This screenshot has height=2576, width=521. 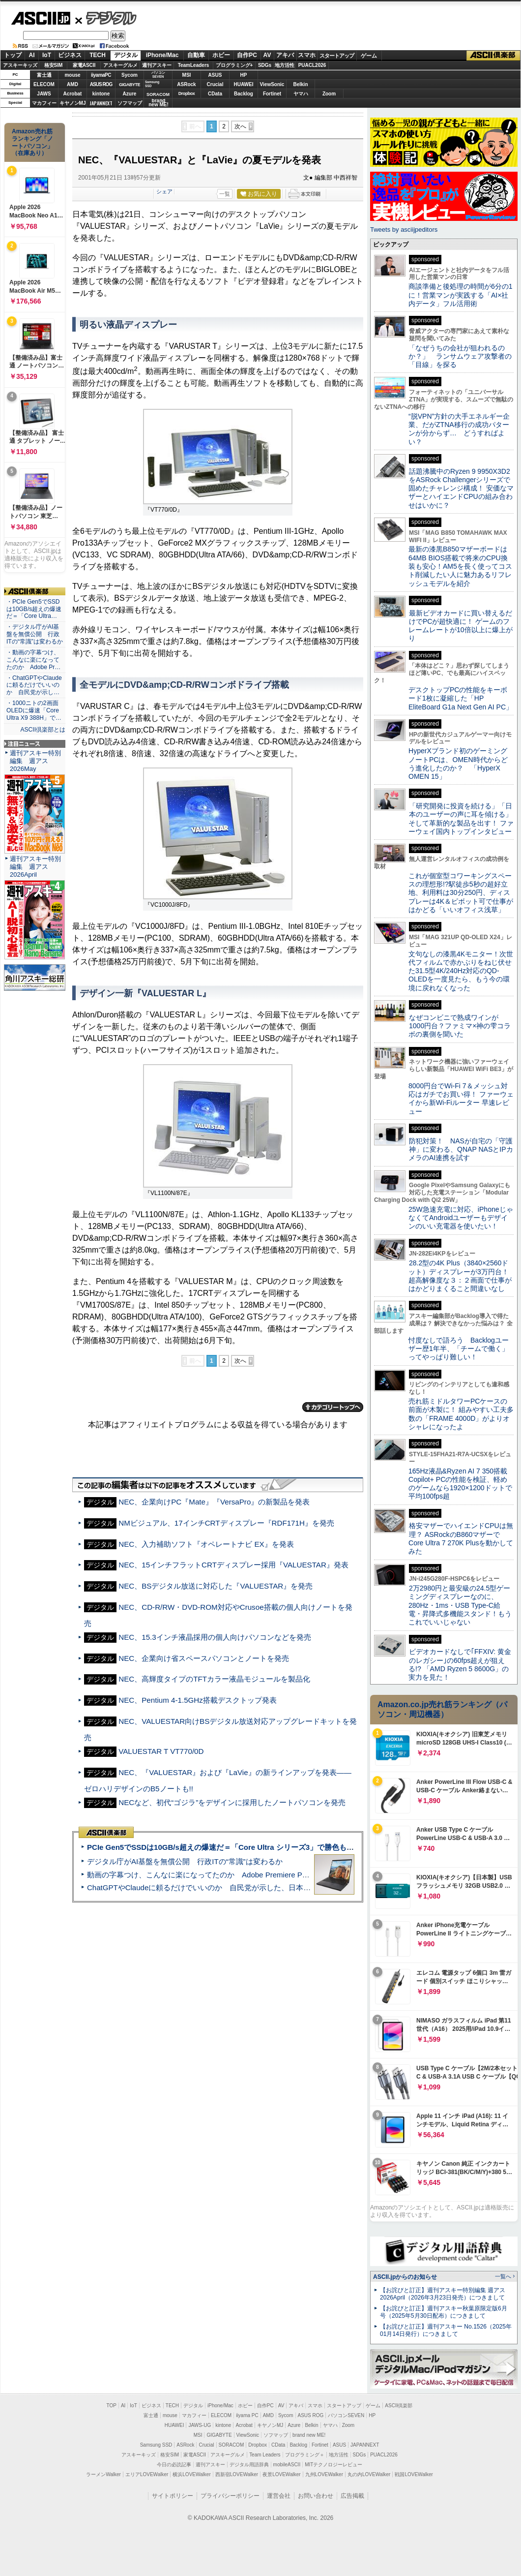 What do you see at coordinates (191, 2474) in the screenshot?
I see `横浜LOVEWalker` at bounding box center [191, 2474].